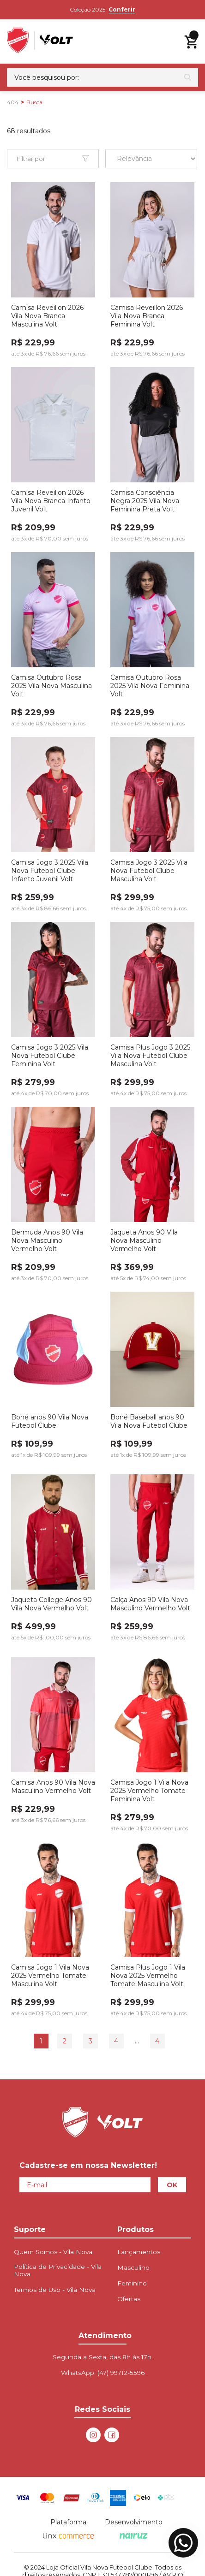  I want to click on Quem Somos - Vila Nova, so click(53, 2251).